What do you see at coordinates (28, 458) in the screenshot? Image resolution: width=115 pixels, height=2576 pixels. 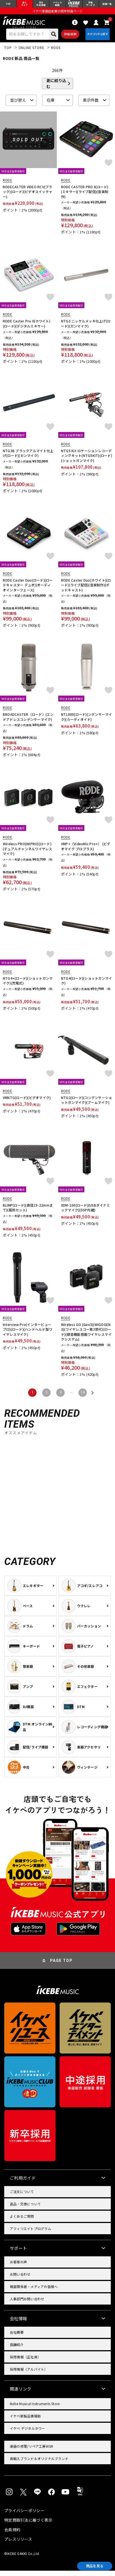 I see `NTG3B ブラックアルマイト仕上げ(ロード)(ガンマイク)` at bounding box center [28, 458].